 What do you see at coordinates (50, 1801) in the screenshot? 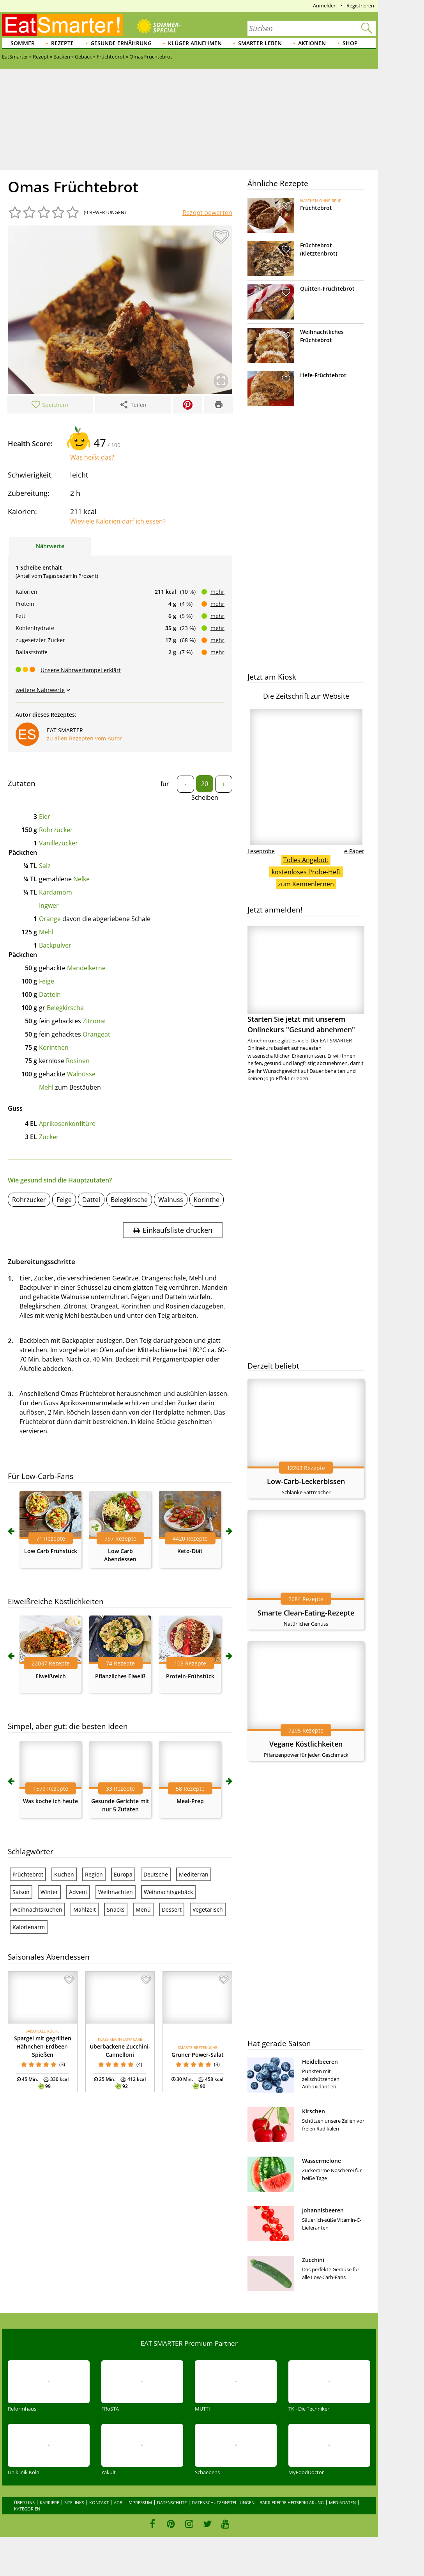
I see `Was koche ich heute` at bounding box center [50, 1801].